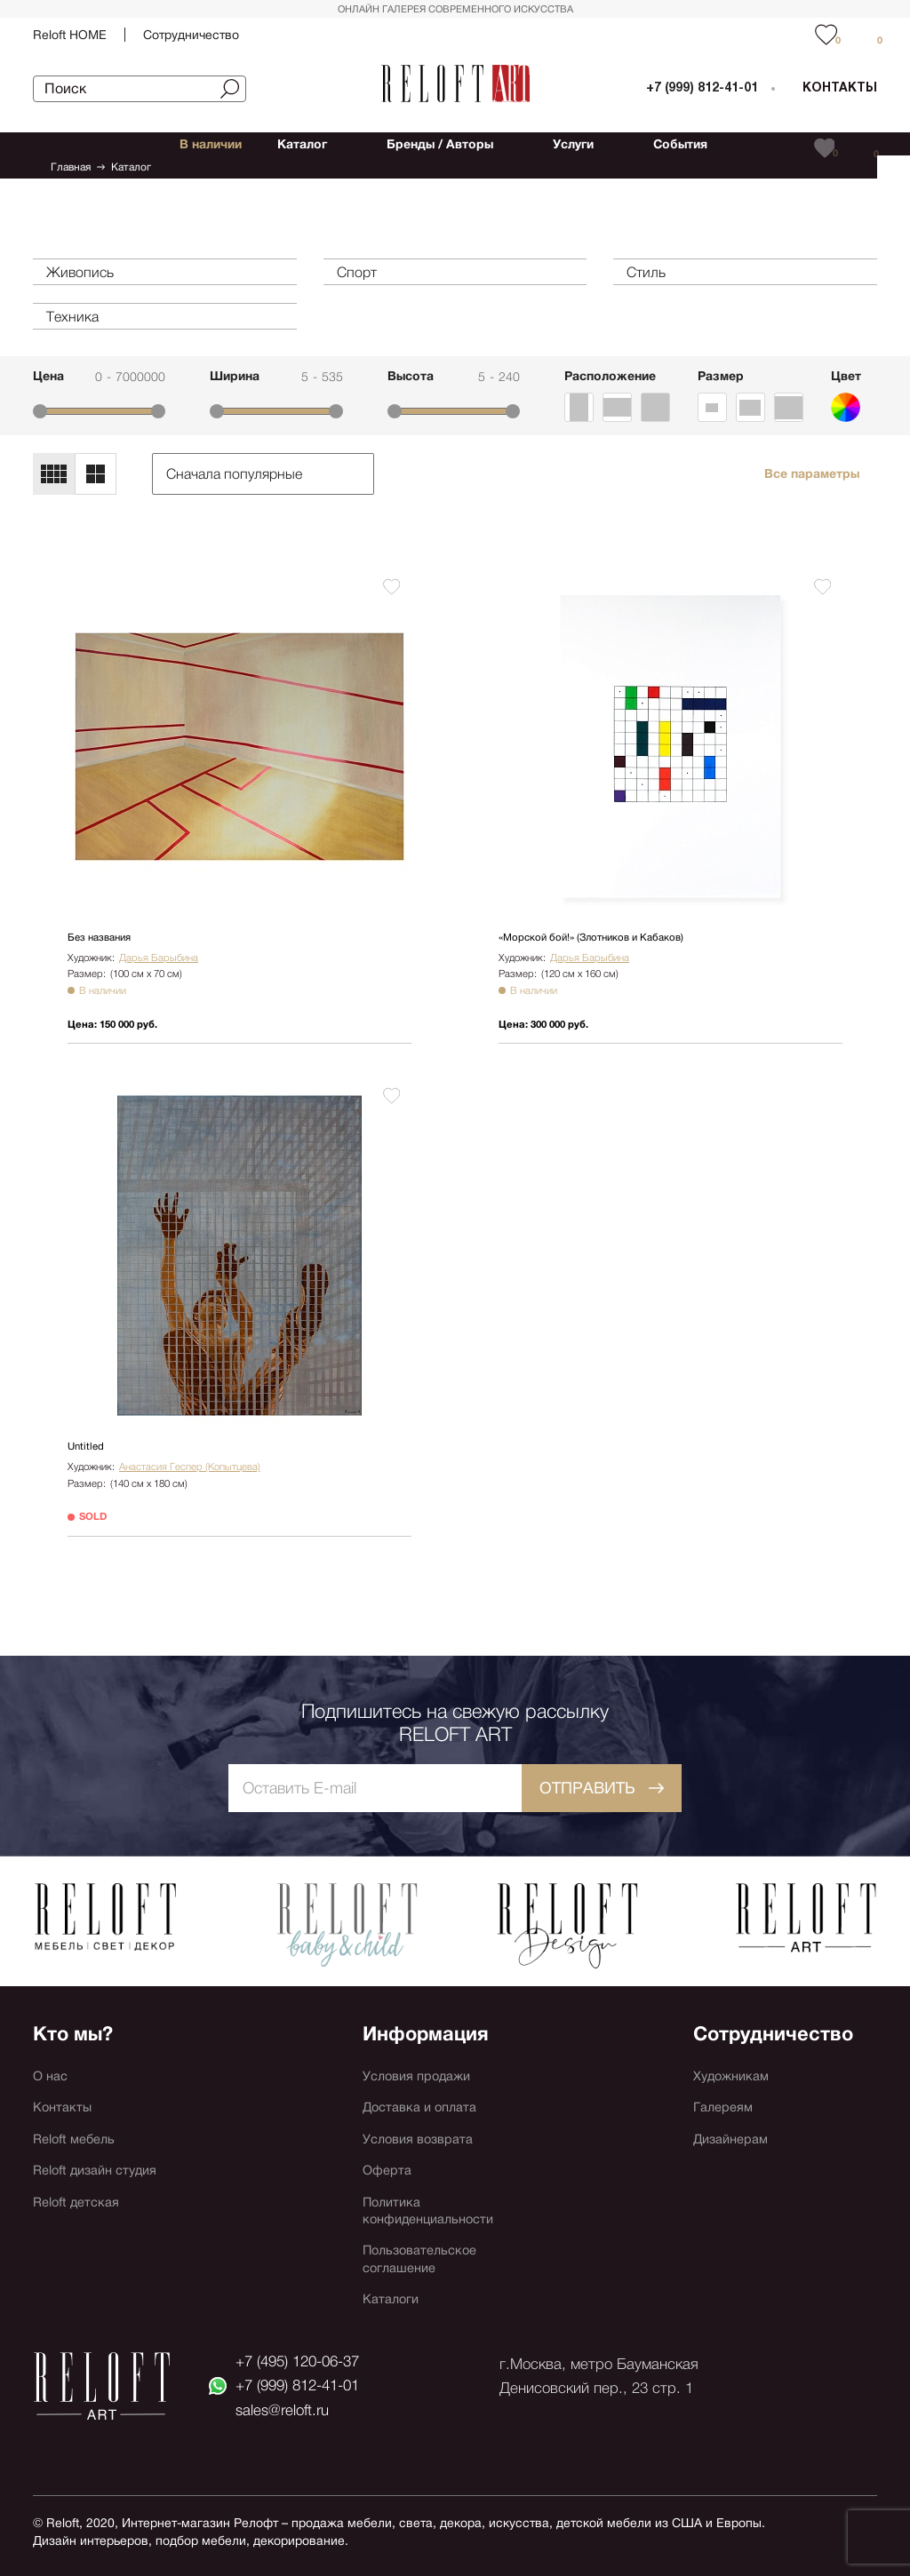 This screenshot has width=910, height=2576. Describe the element at coordinates (394, 2295) in the screenshot. I see `Каталоги` at that location.